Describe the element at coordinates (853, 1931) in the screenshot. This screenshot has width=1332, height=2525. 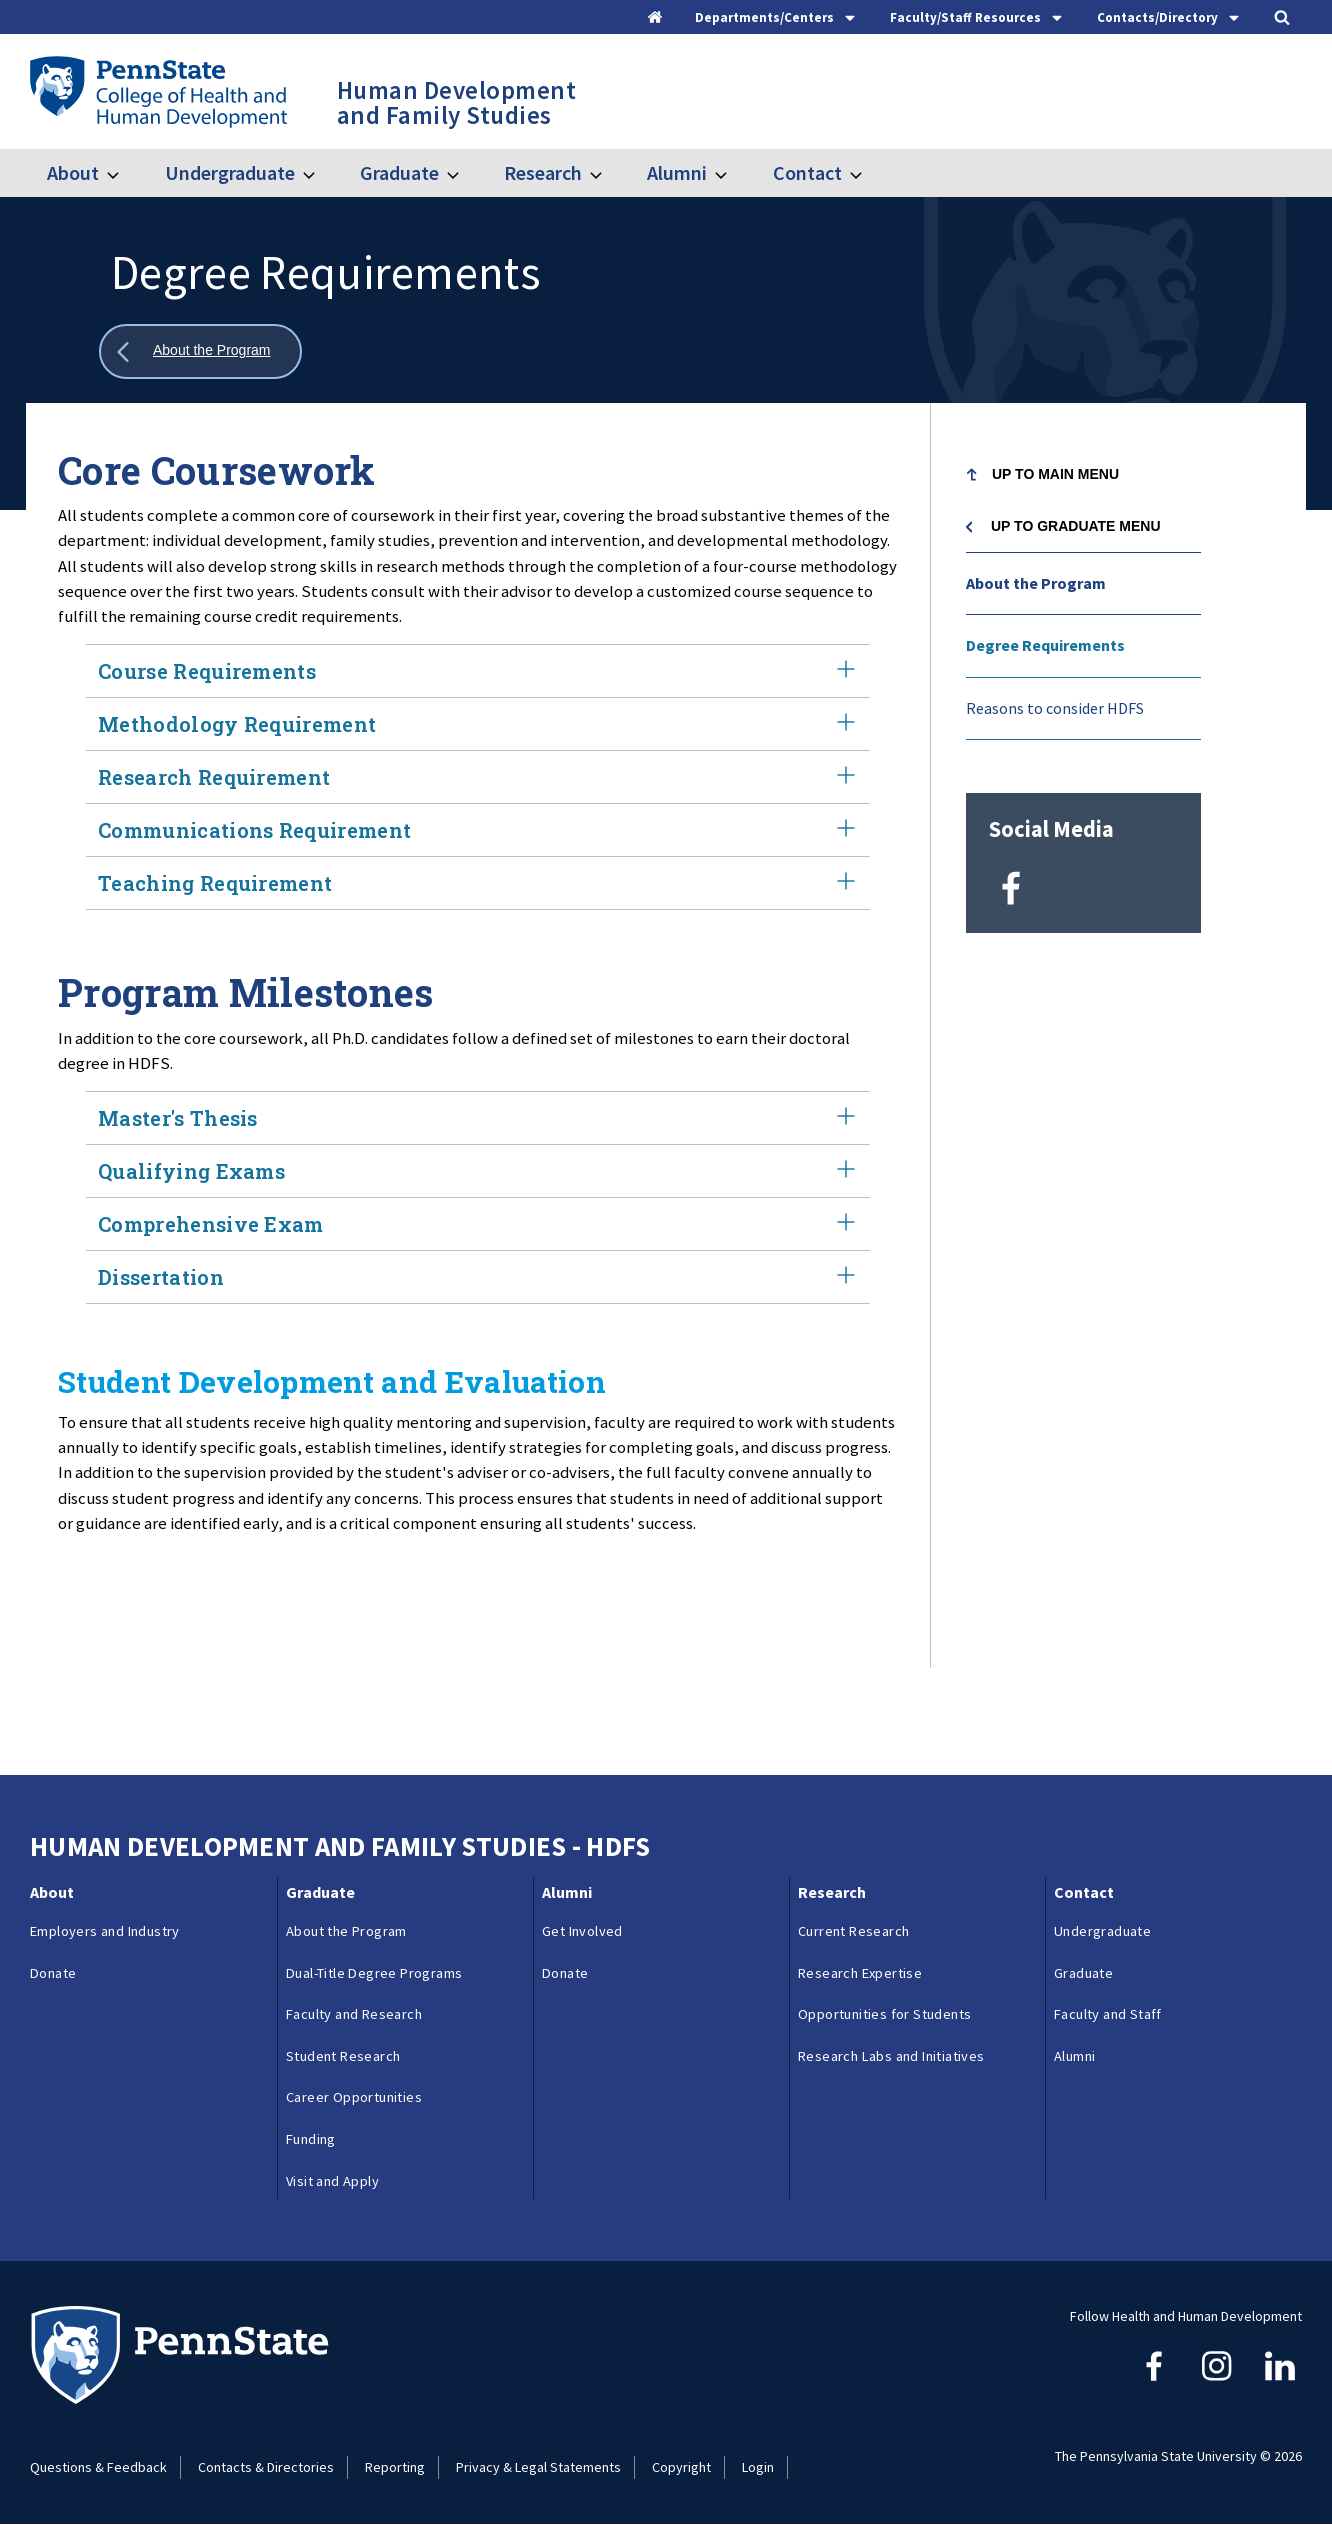
I see `Current Research` at that location.